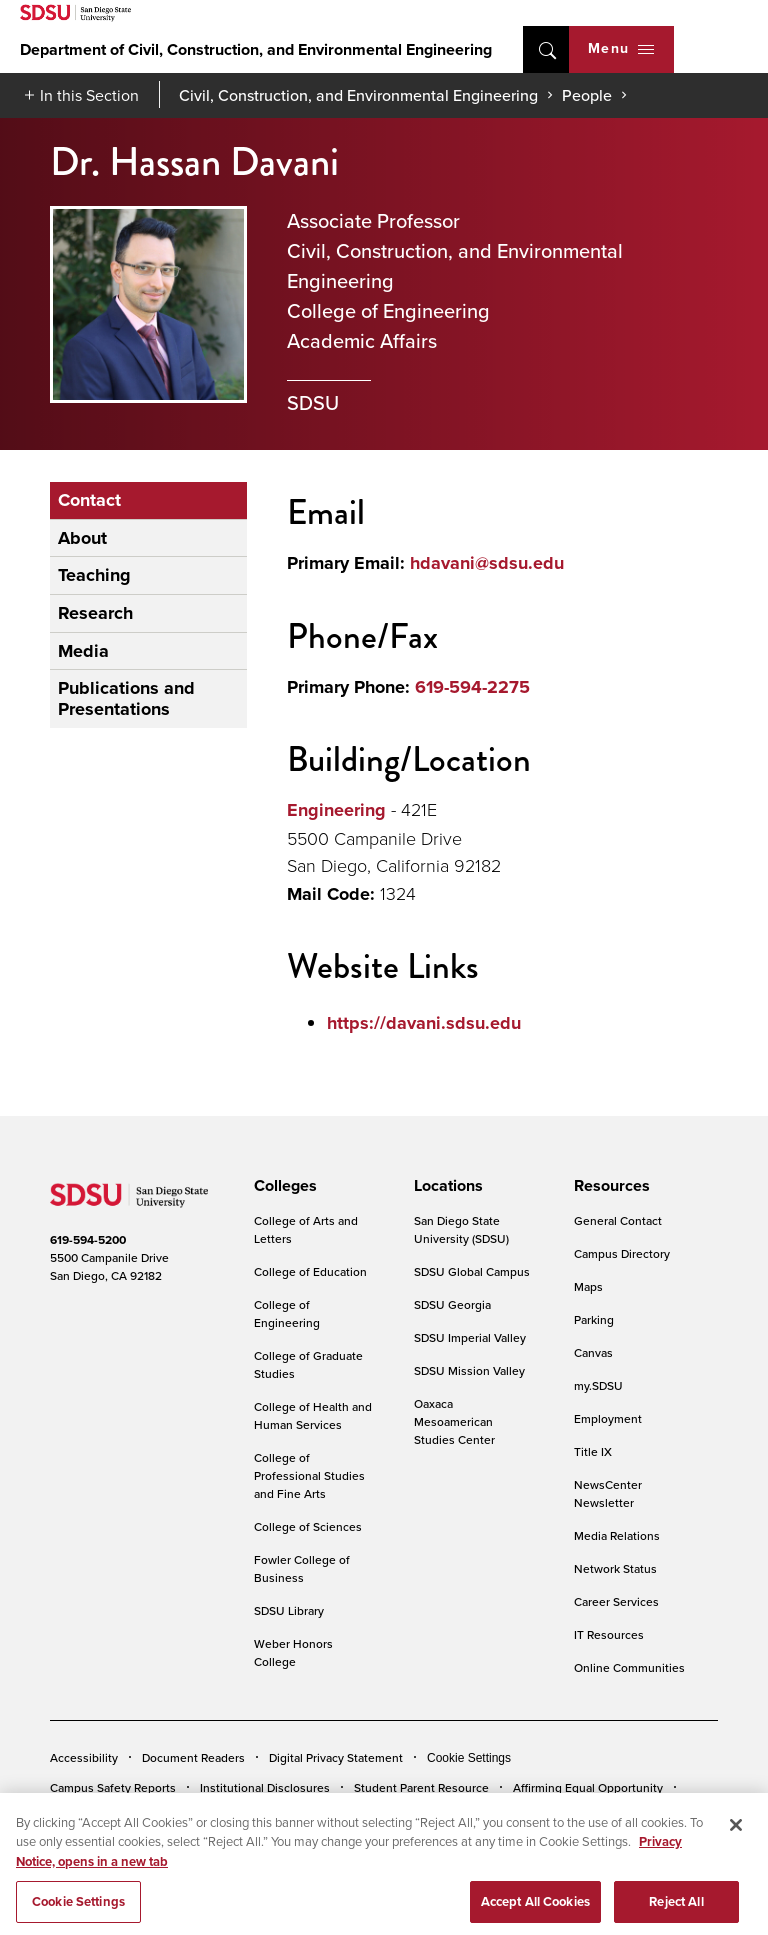  What do you see at coordinates (469, 1370) in the screenshot?
I see `SDSU Mission Valley` at bounding box center [469, 1370].